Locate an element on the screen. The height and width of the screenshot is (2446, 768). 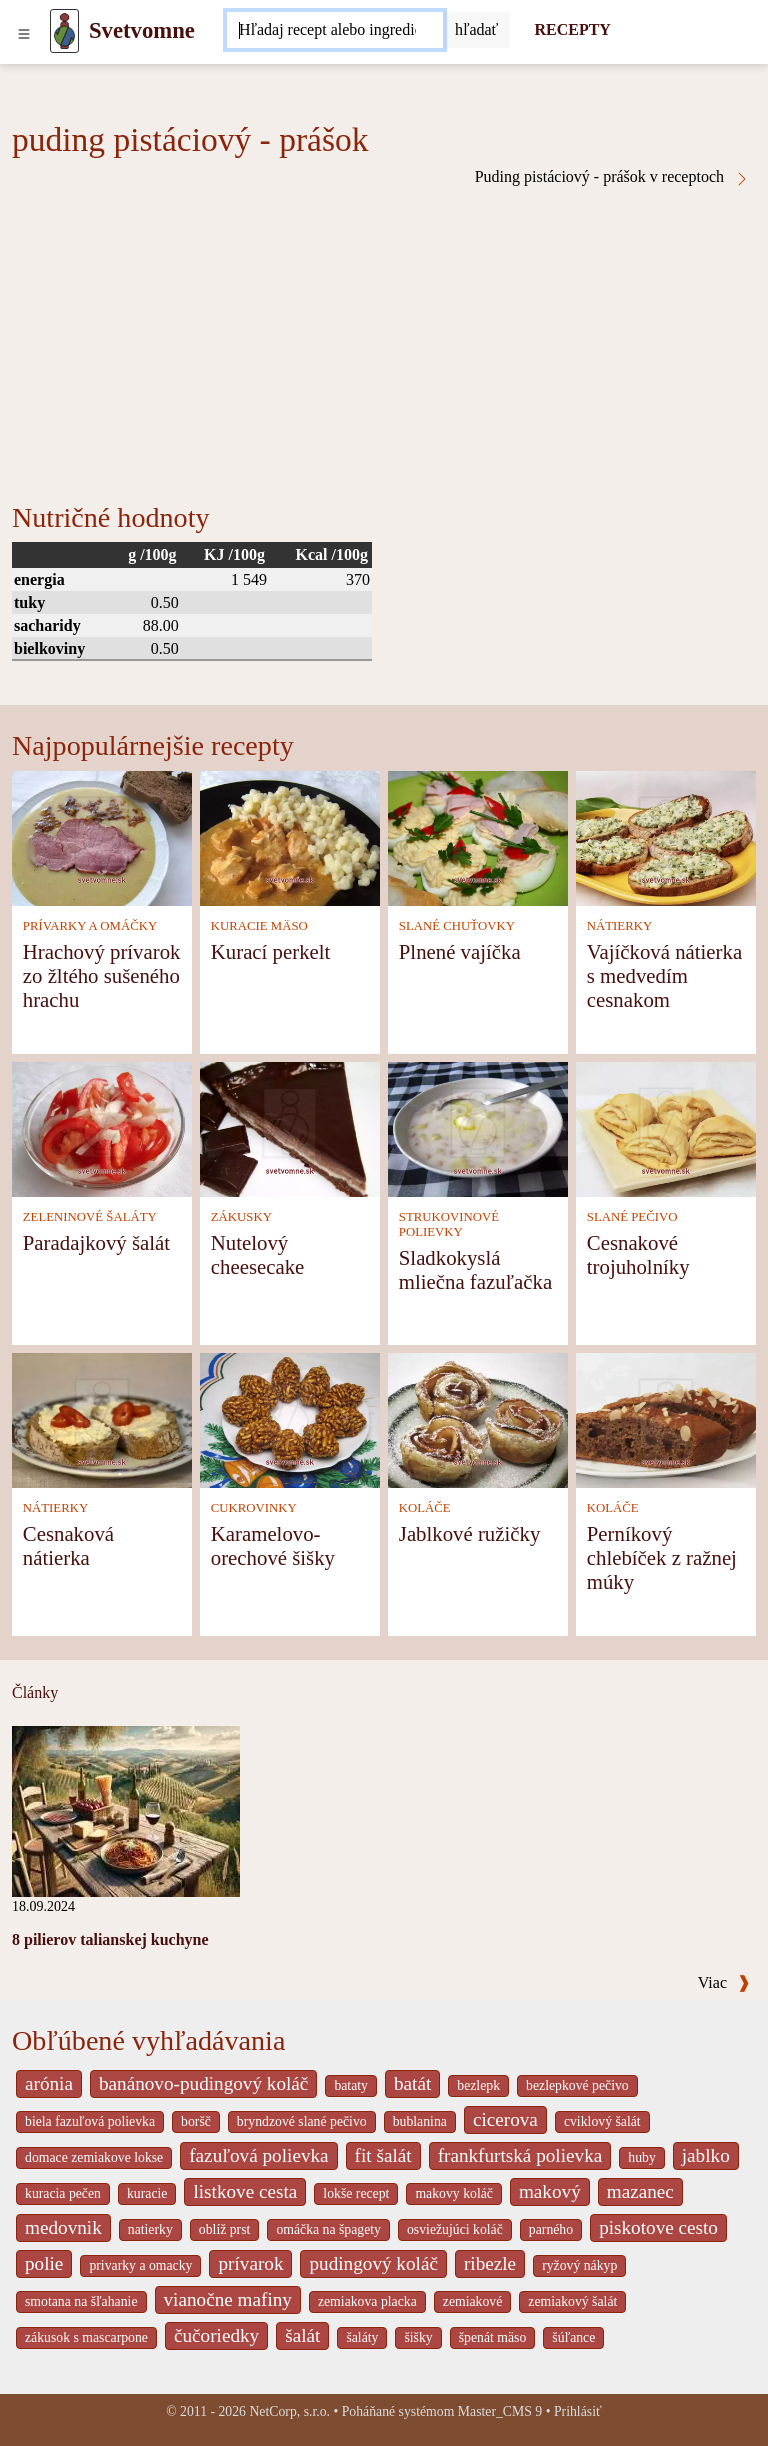
[Advertisement] is located at coordinates (384, 337).